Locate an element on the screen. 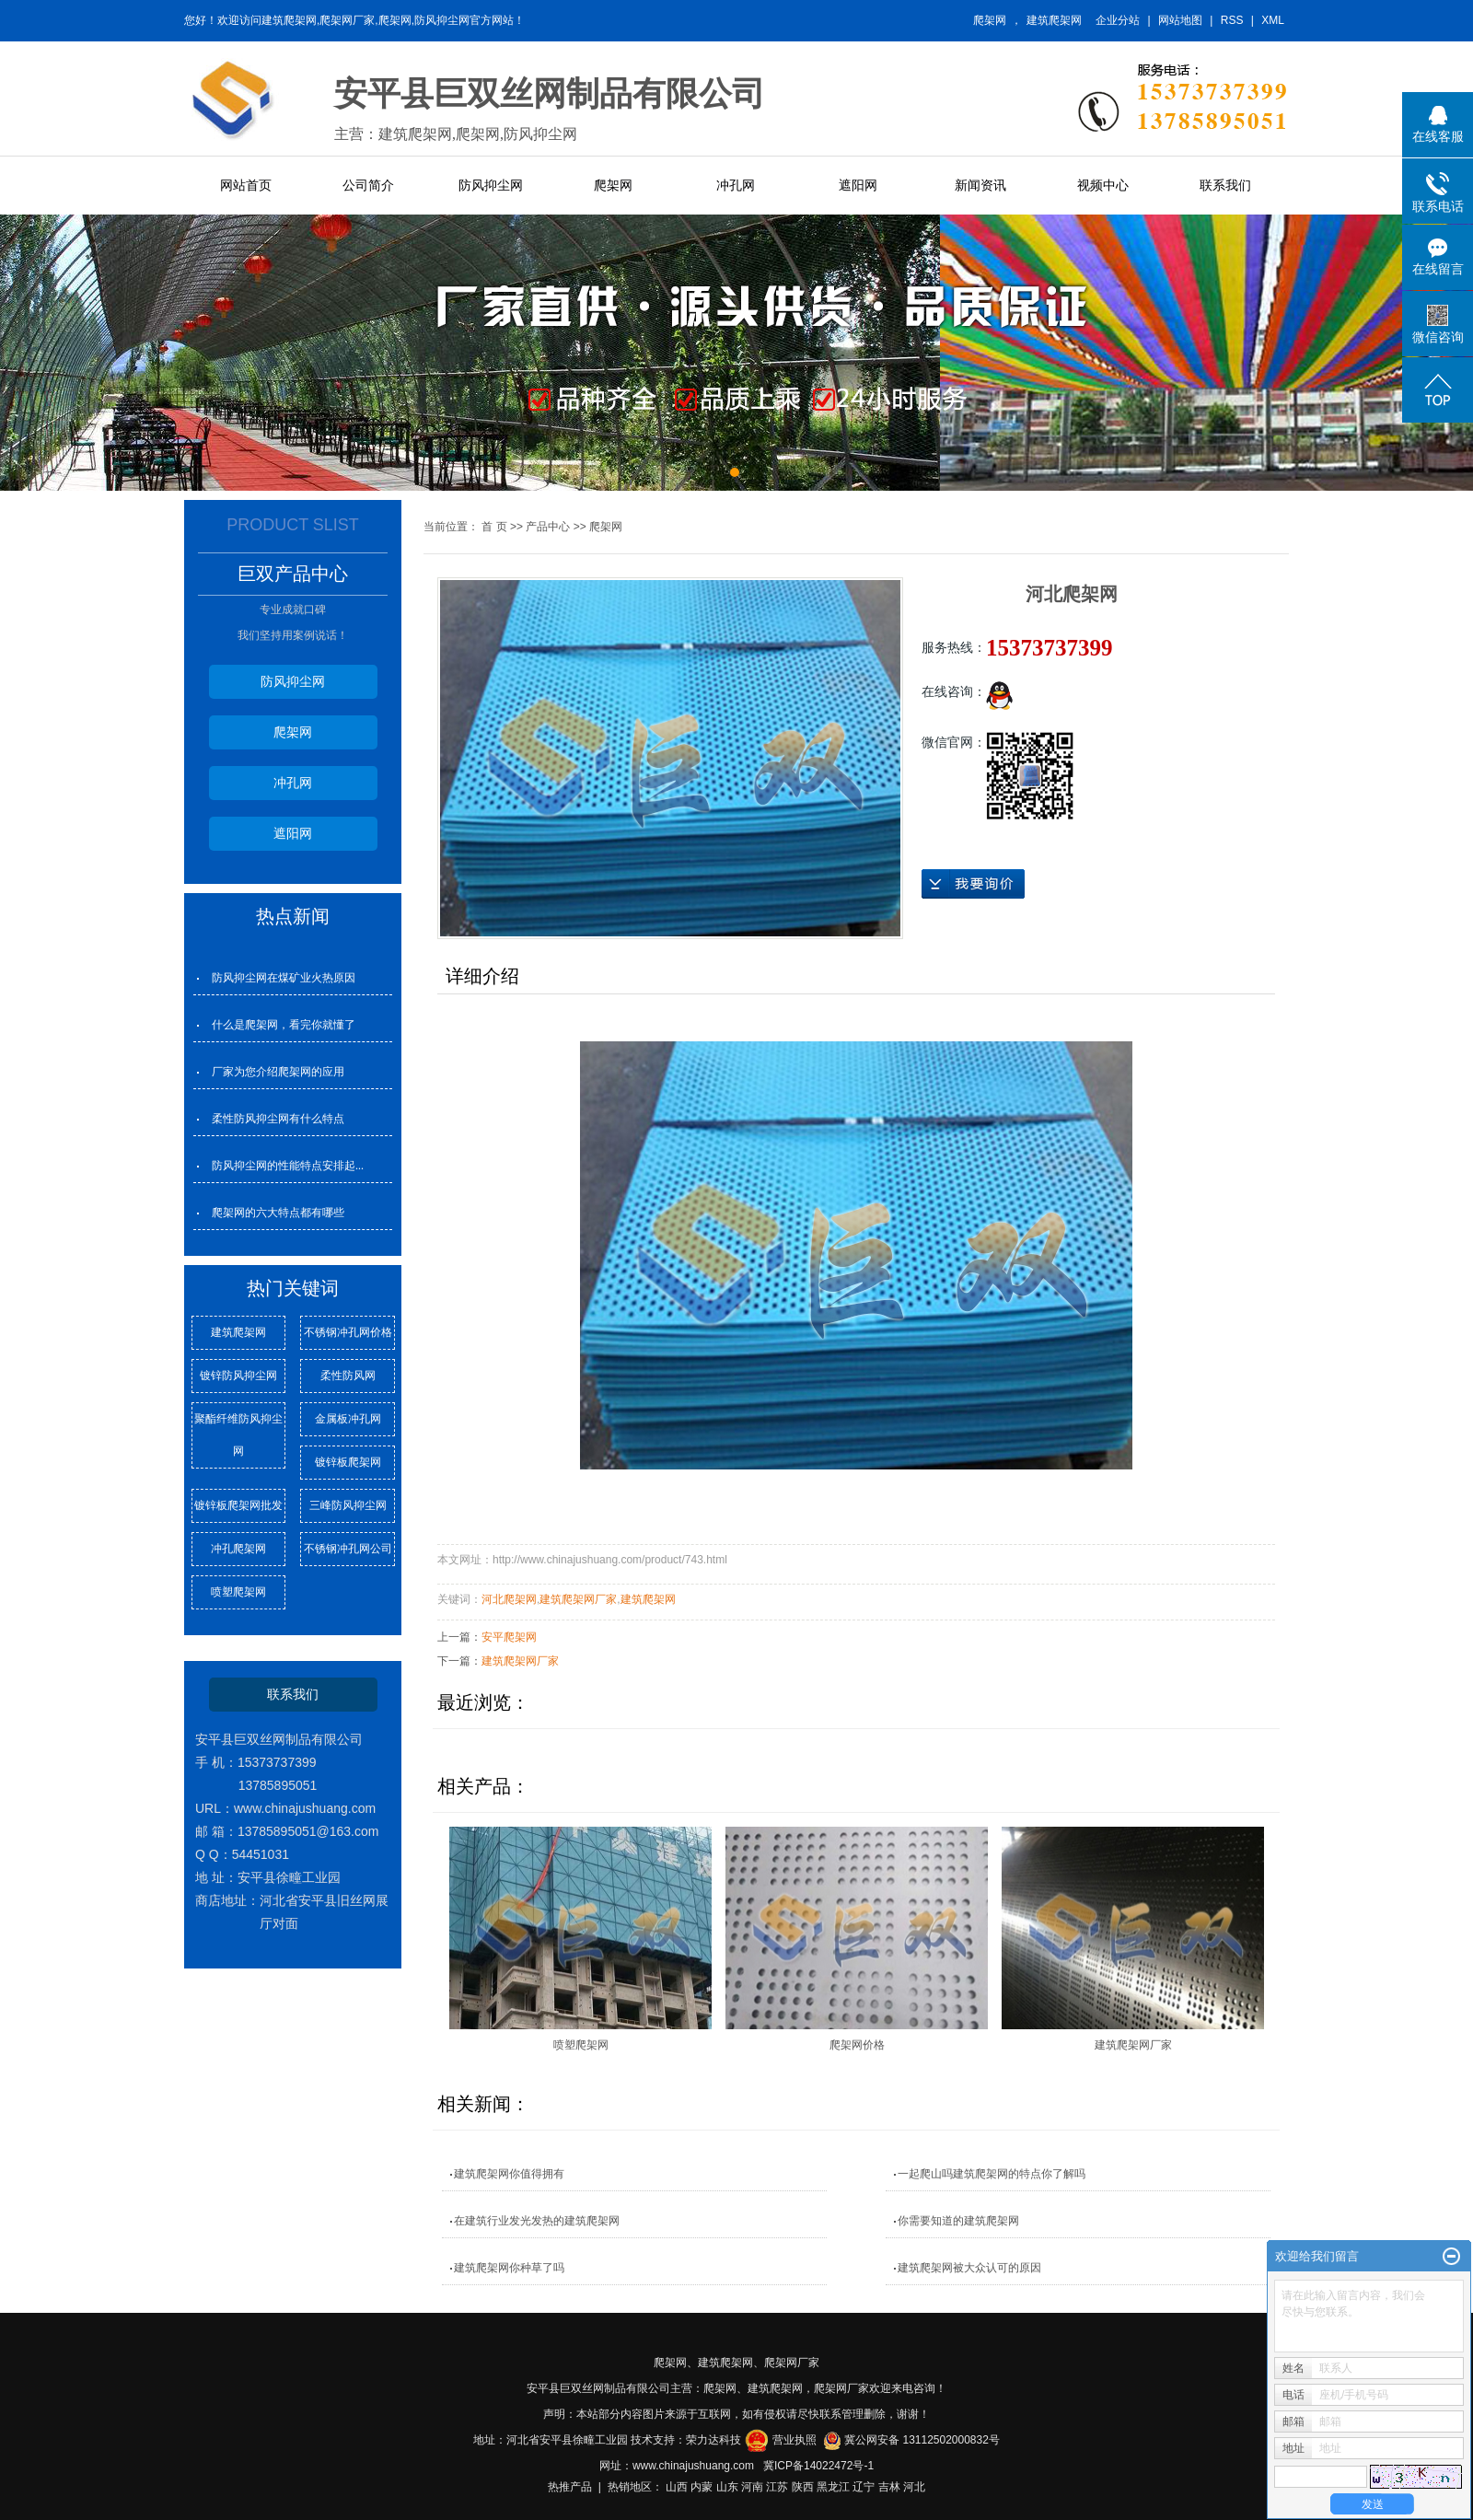 The height and width of the screenshot is (2520, 1473). 陕西 is located at coordinates (803, 2486).